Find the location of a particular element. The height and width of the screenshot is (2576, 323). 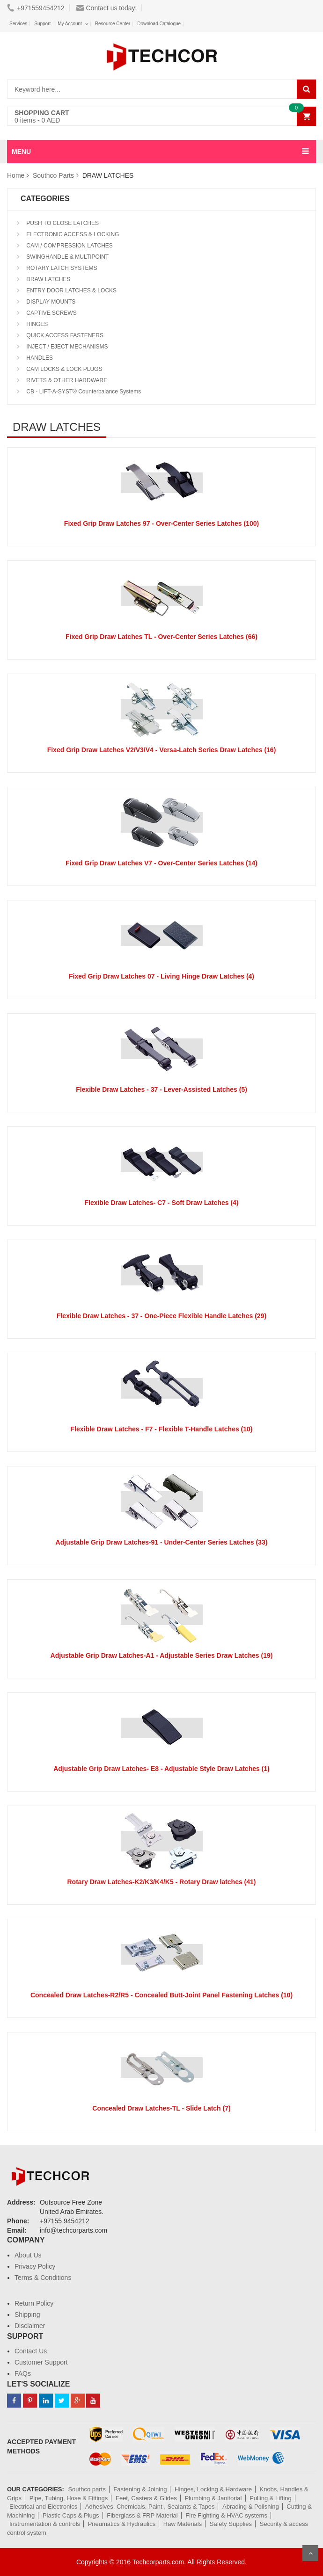

DRAW LATCHES is located at coordinates (47, 279).